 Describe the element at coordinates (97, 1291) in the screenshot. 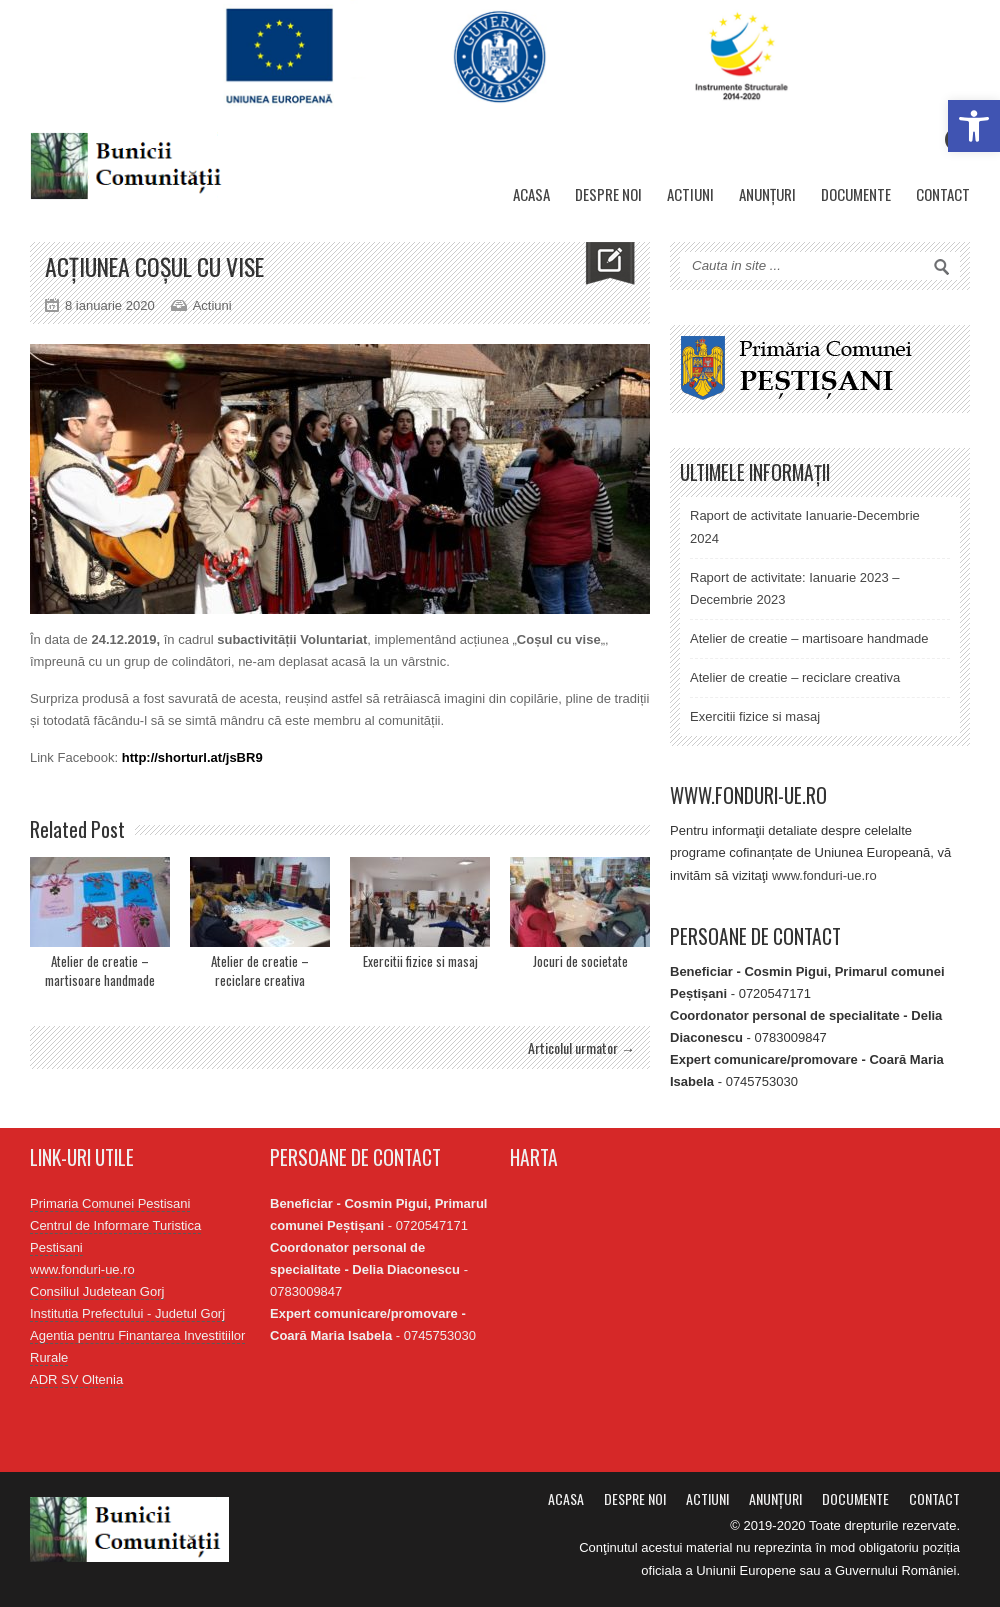

I see `Consiliul Judetean Gorj` at that location.